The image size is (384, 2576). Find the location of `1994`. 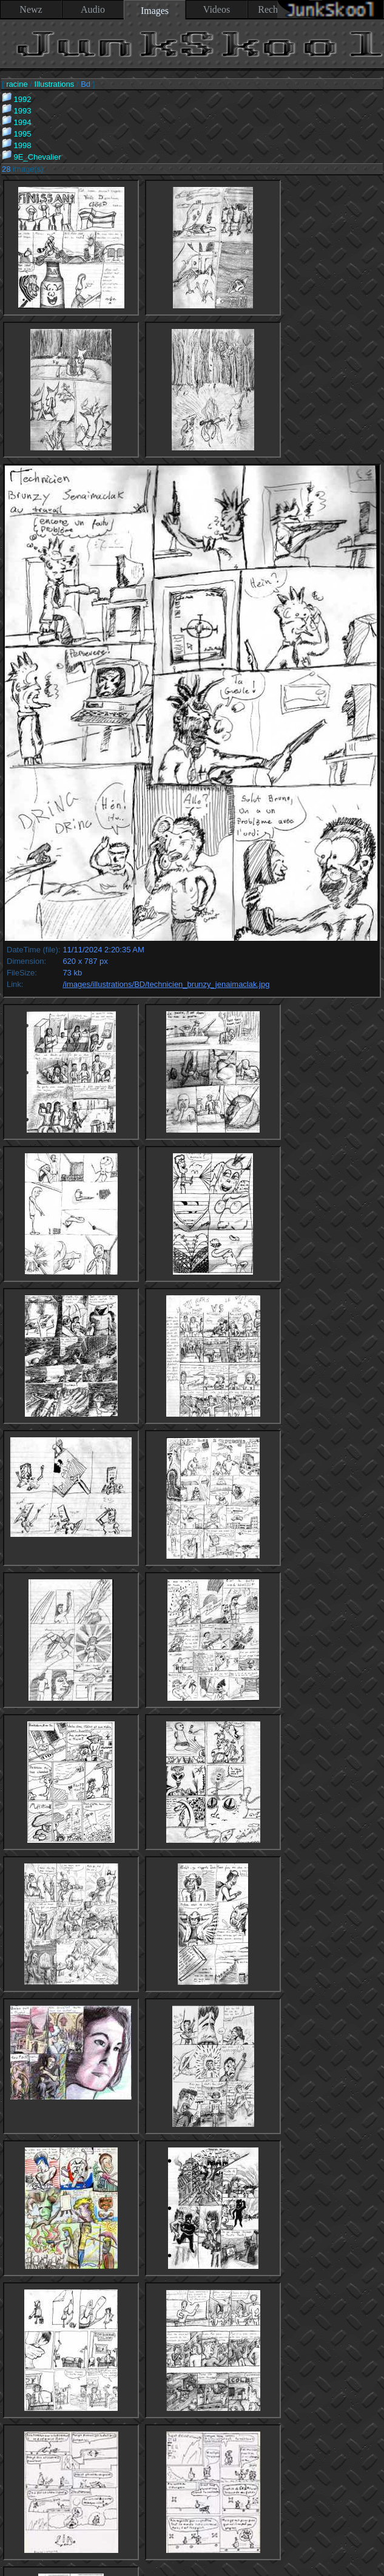

1994 is located at coordinates (17, 122).